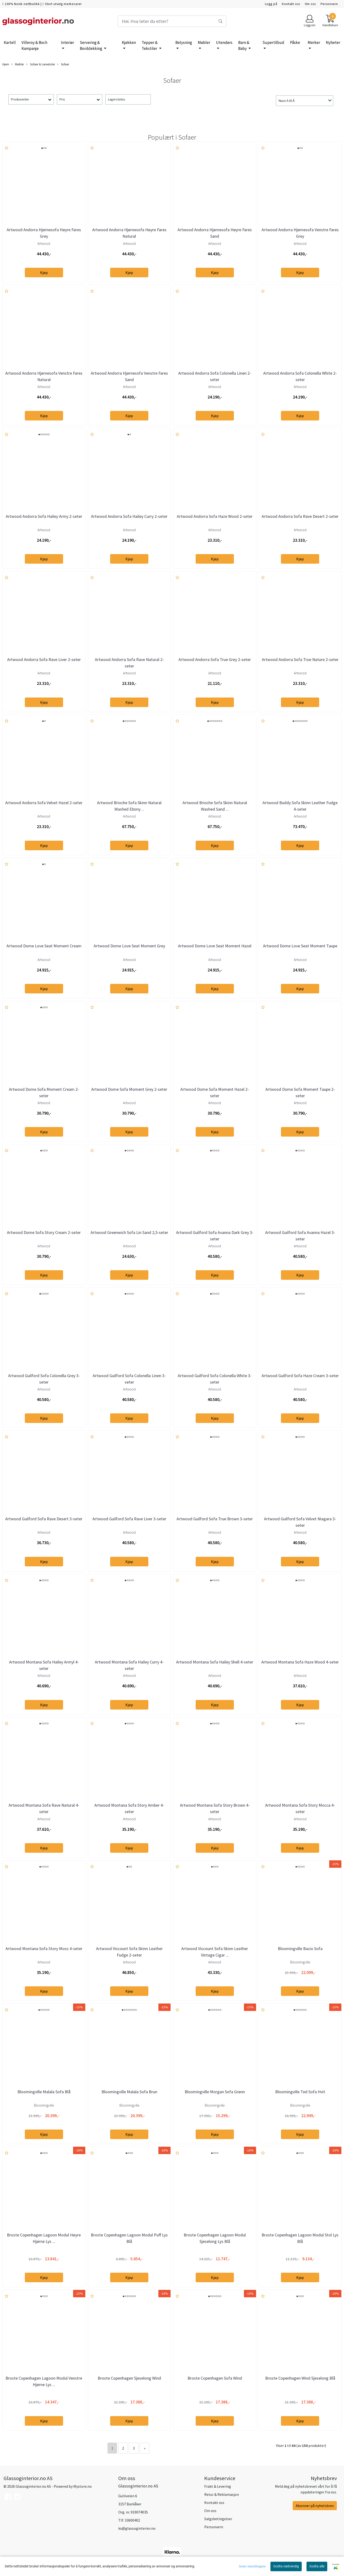 The width and height of the screenshot is (344, 2576). Describe the element at coordinates (150, 45) in the screenshot. I see `Tepper & Tekstiler` at that location.